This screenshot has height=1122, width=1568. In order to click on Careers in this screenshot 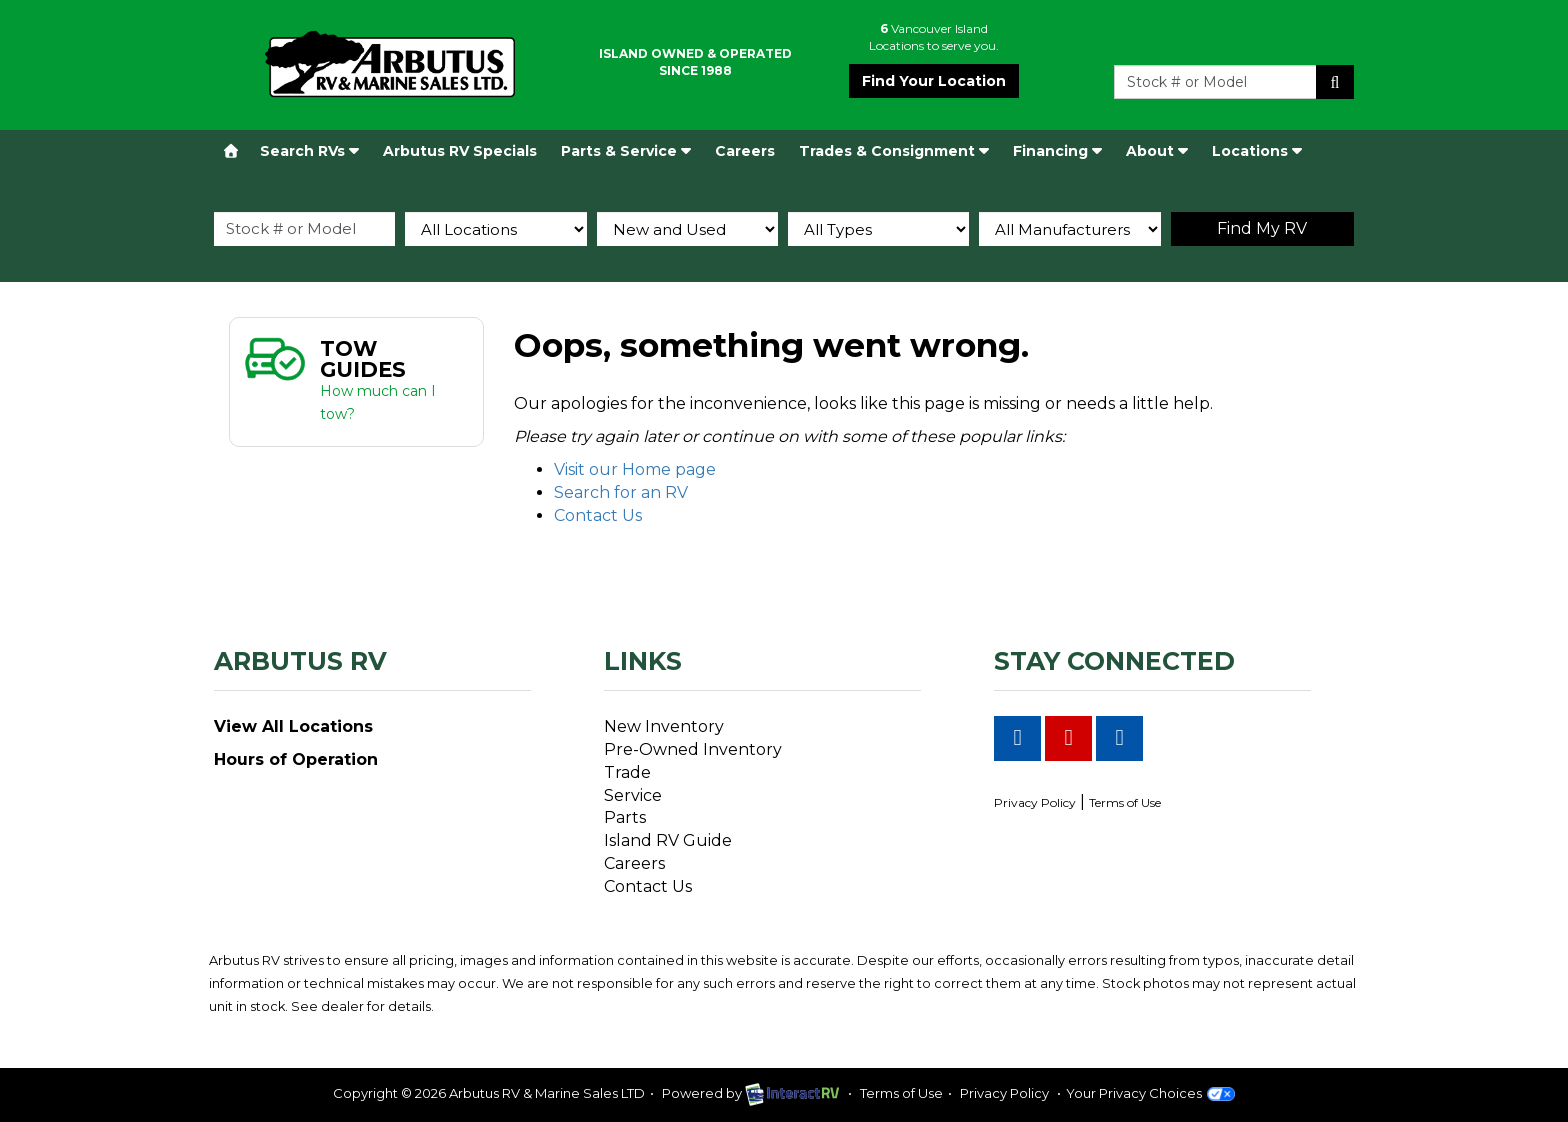, I will do `click(745, 151)`.